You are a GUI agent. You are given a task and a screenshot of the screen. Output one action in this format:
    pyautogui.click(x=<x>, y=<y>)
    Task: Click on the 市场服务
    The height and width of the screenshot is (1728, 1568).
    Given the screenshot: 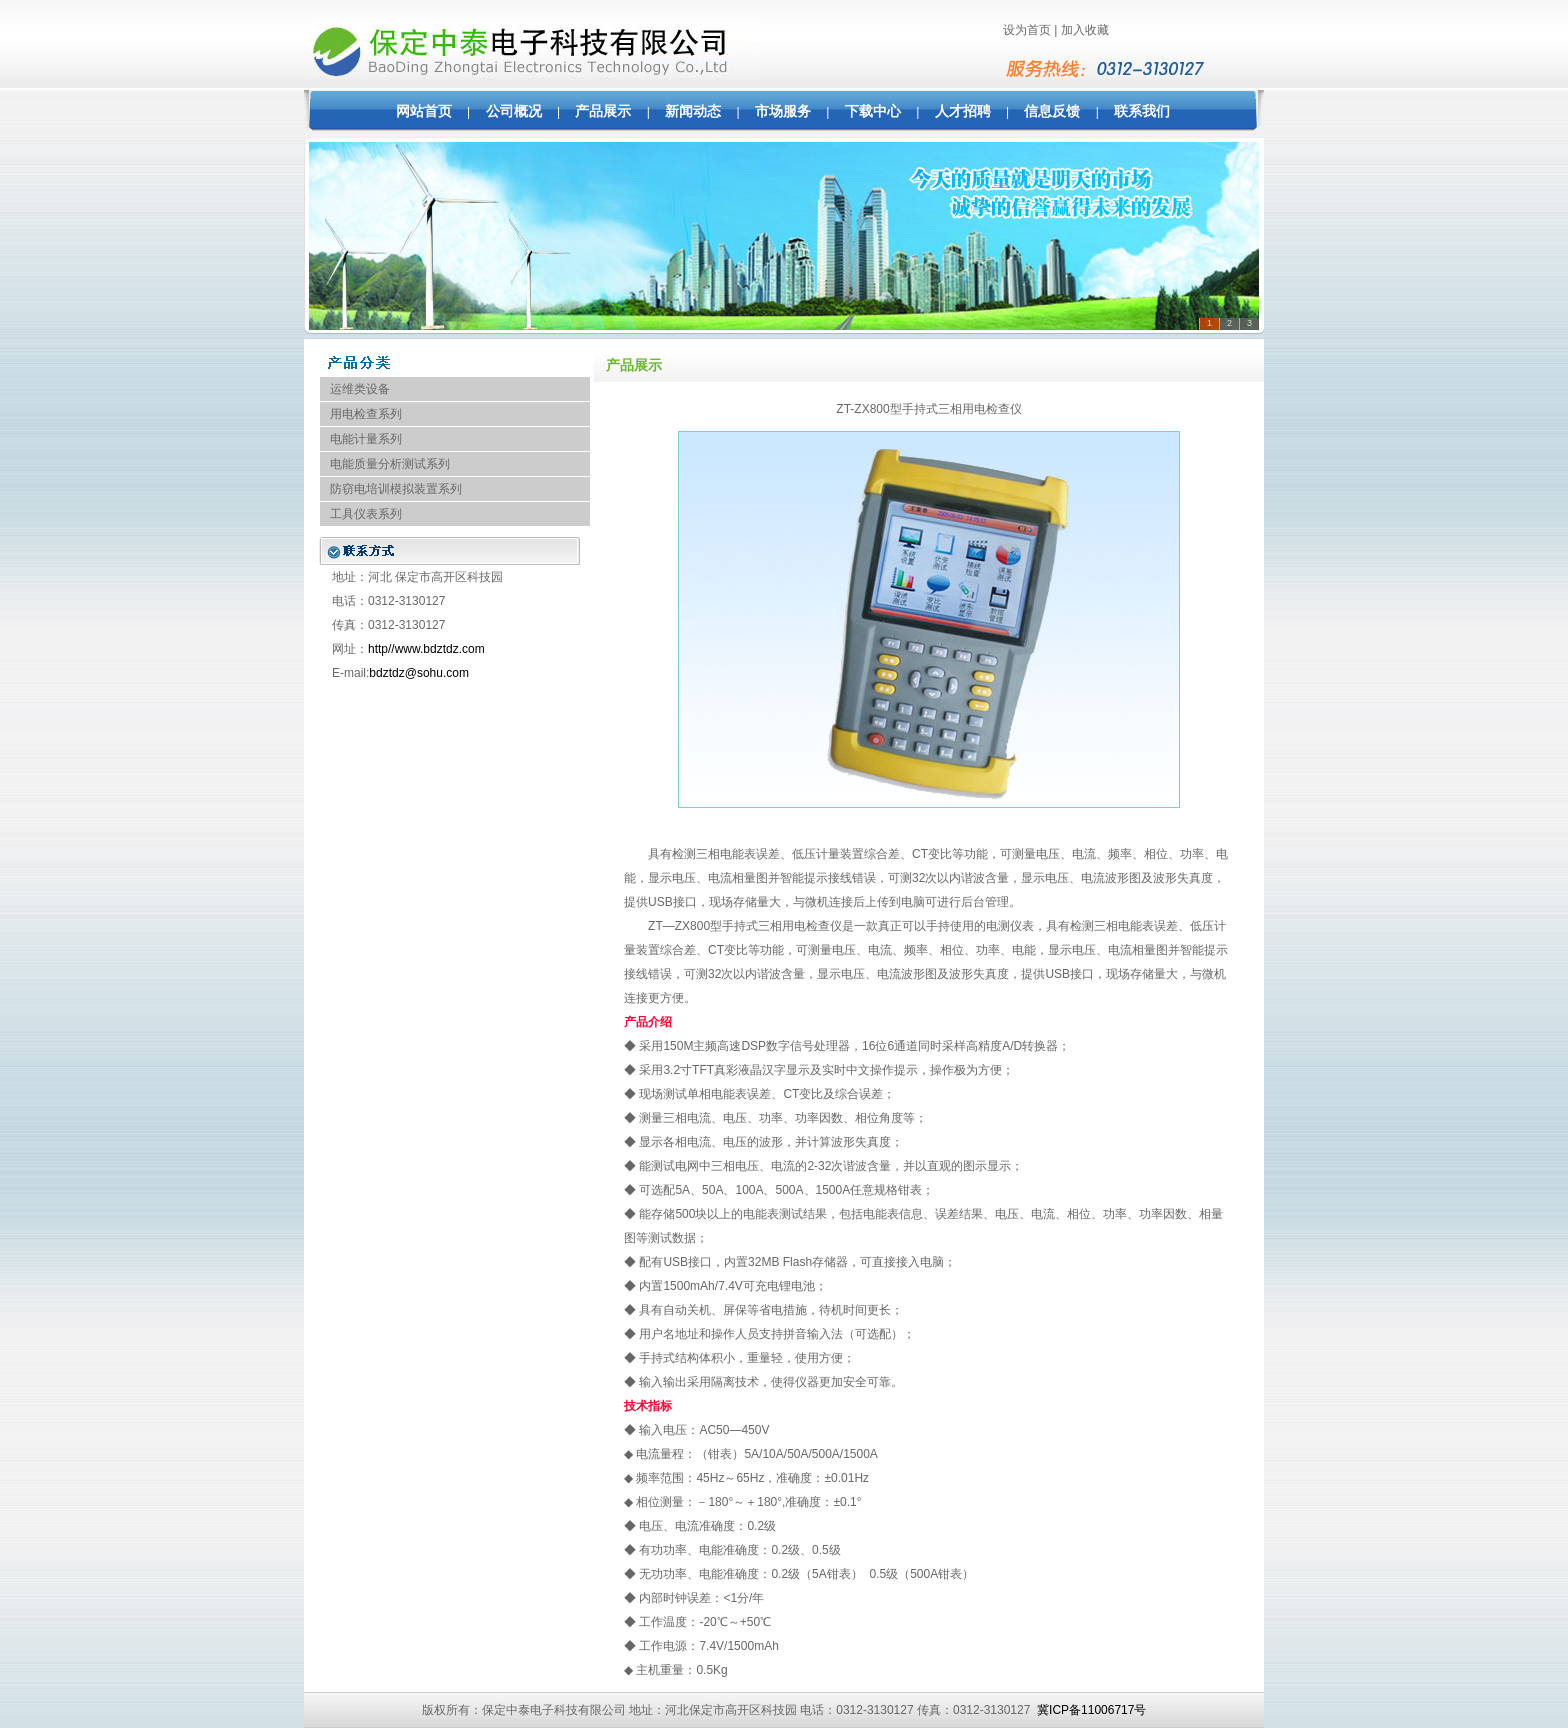 What is the action you would take?
    pyautogui.click(x=783, y=111)
    